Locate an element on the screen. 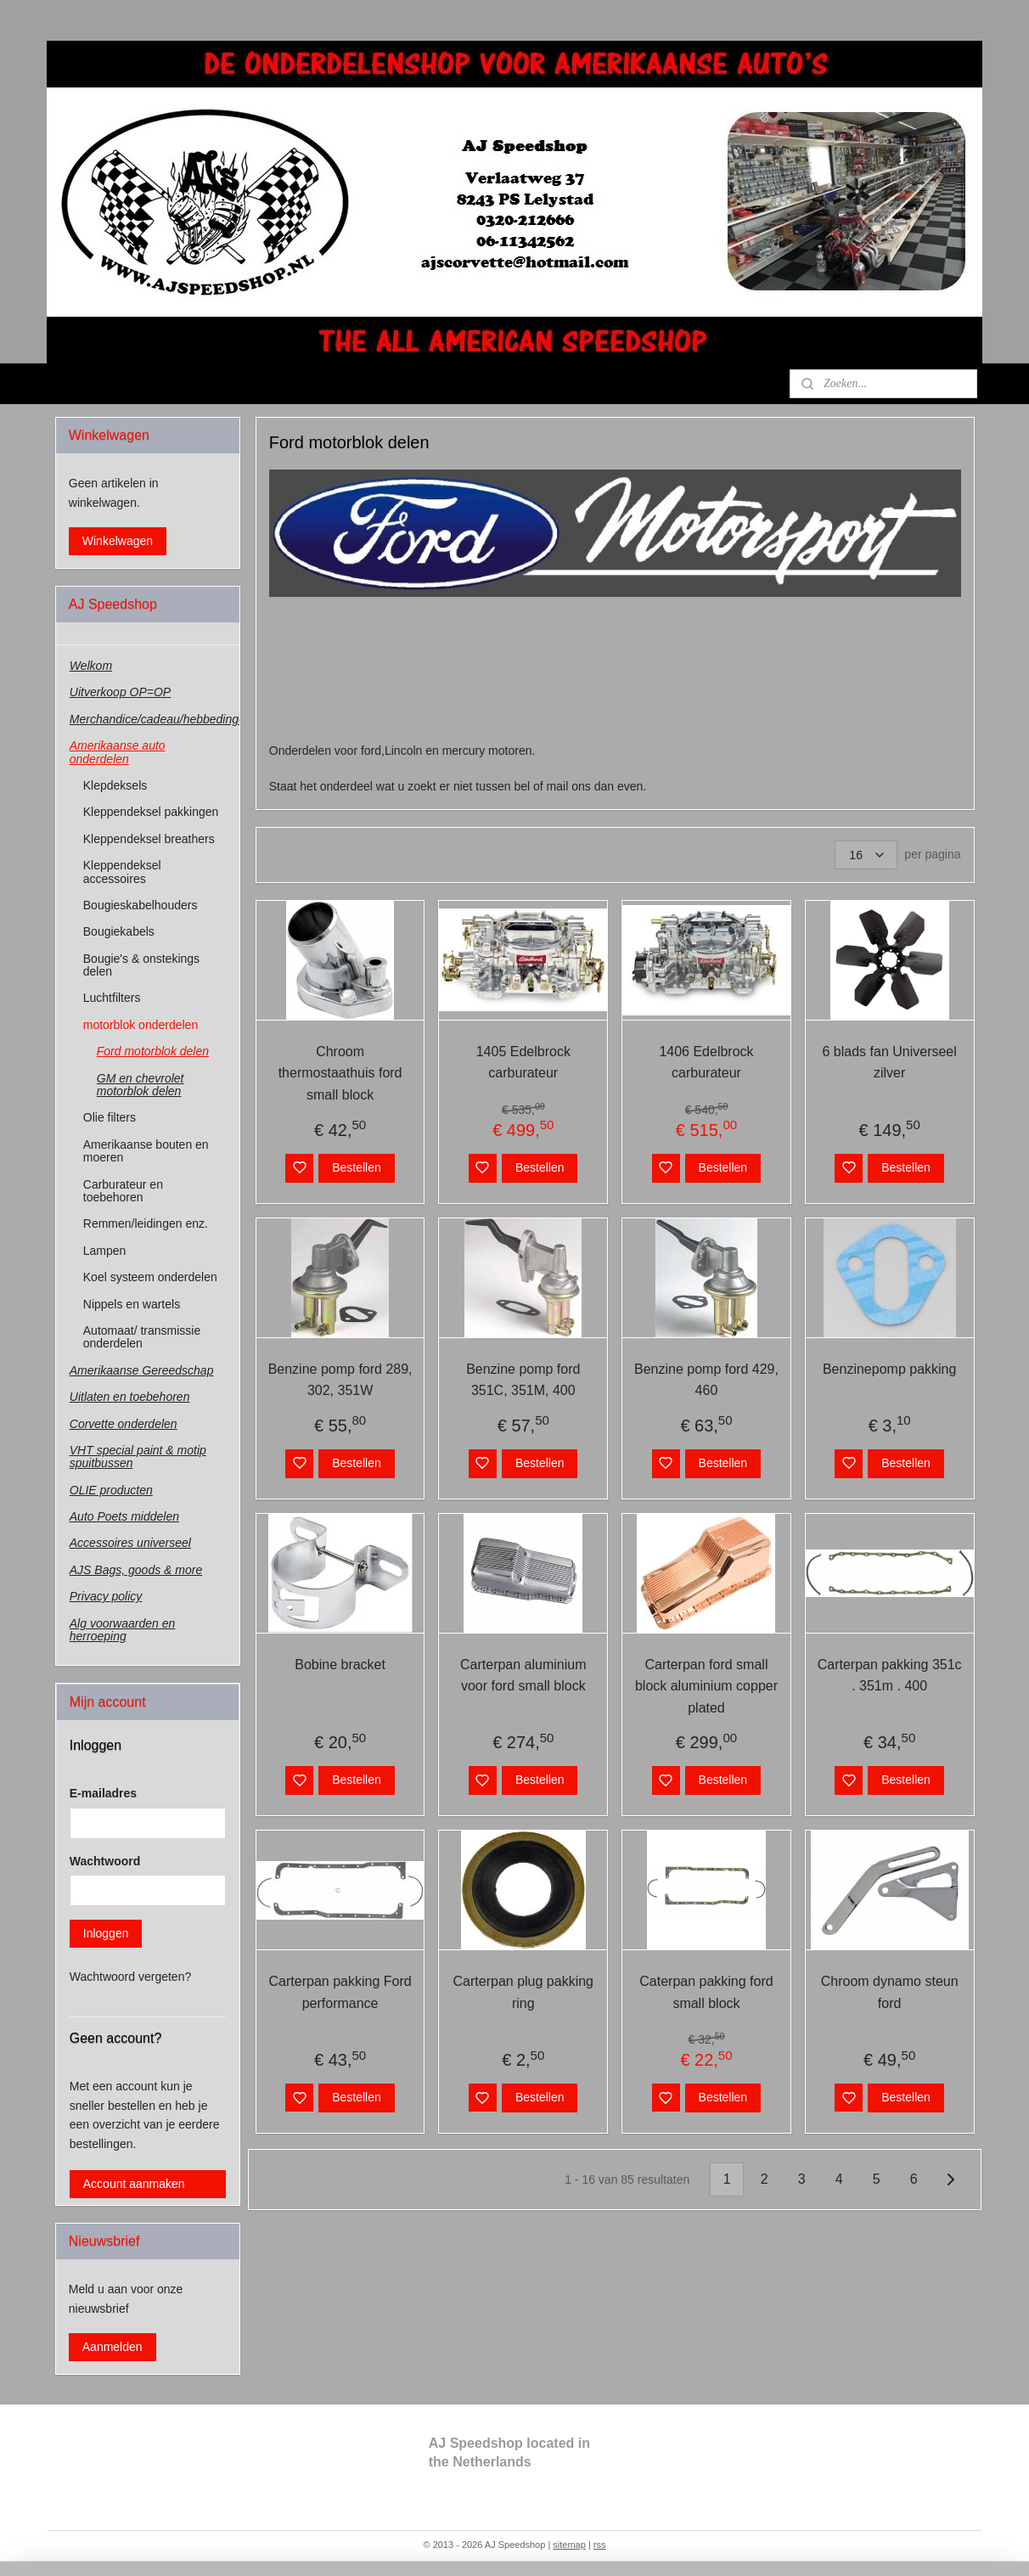  Carterpan plug pakking ring is located at coordinates (523, 1992).